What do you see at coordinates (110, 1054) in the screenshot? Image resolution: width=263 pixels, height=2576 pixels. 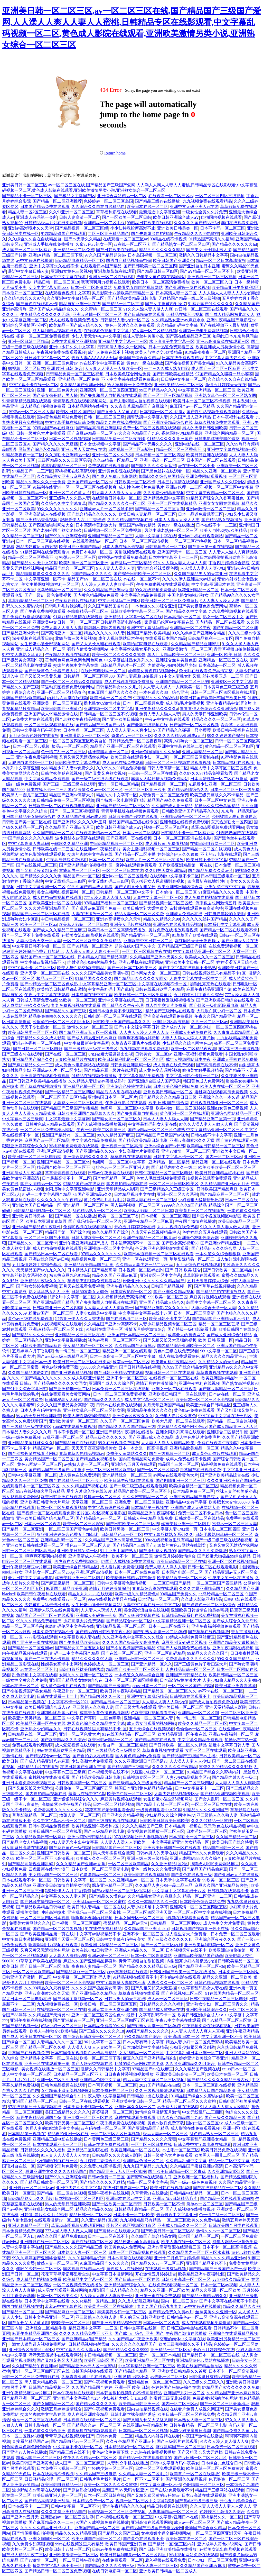 I see `少妇被粗大猛进进出出视` at bounding box center [110, 1054].